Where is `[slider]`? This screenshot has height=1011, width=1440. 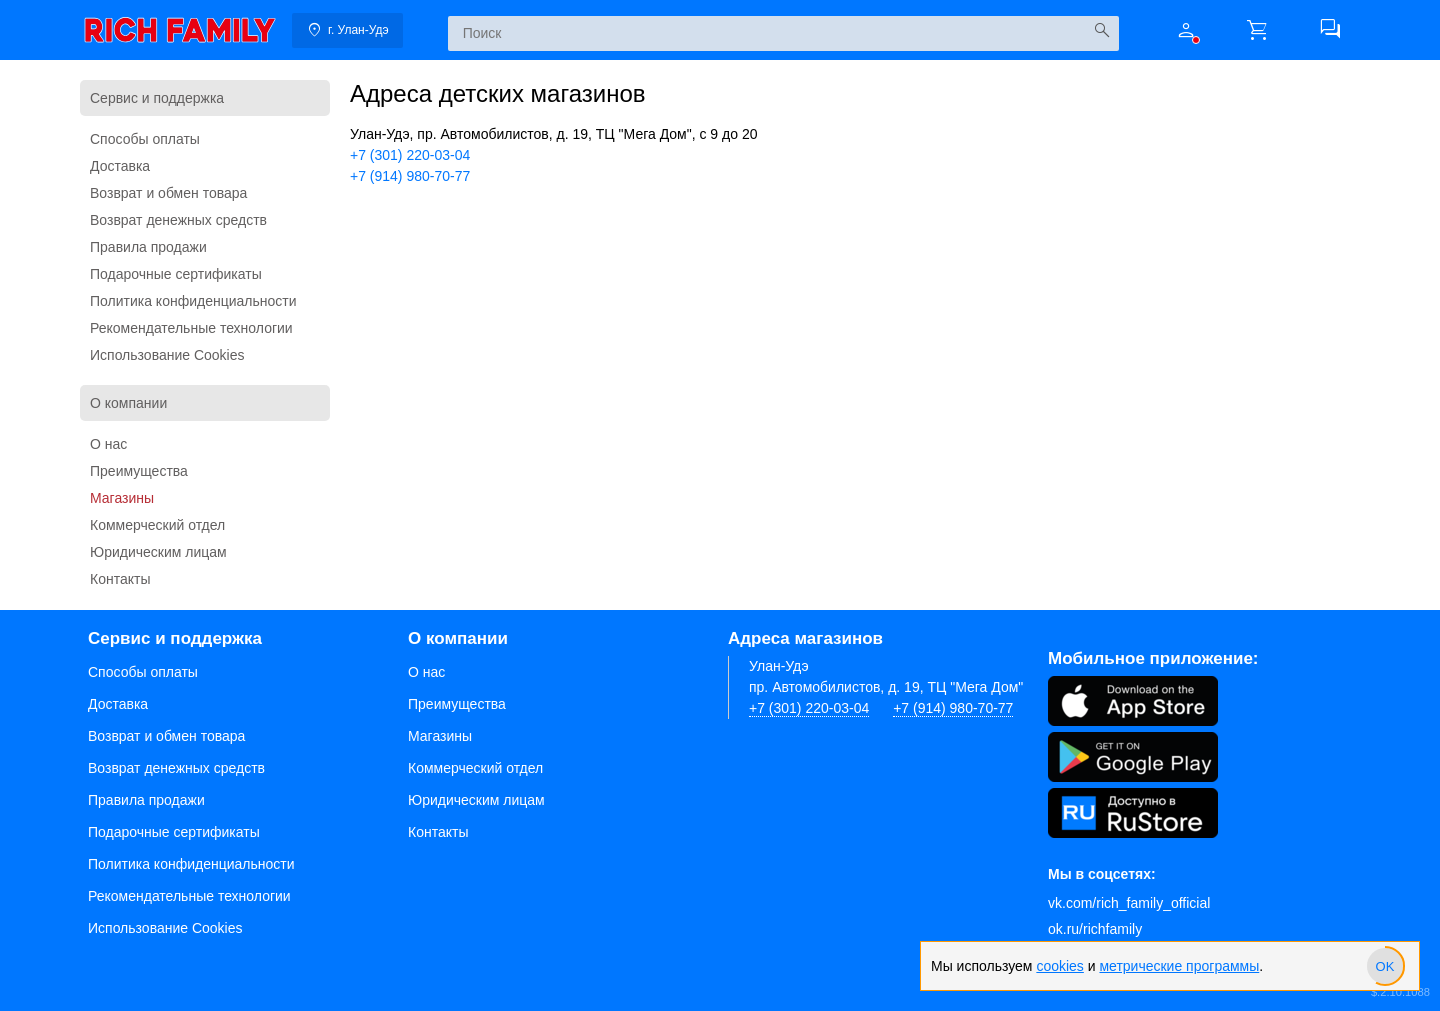 [slider] is located at coordinates (1385, 966).